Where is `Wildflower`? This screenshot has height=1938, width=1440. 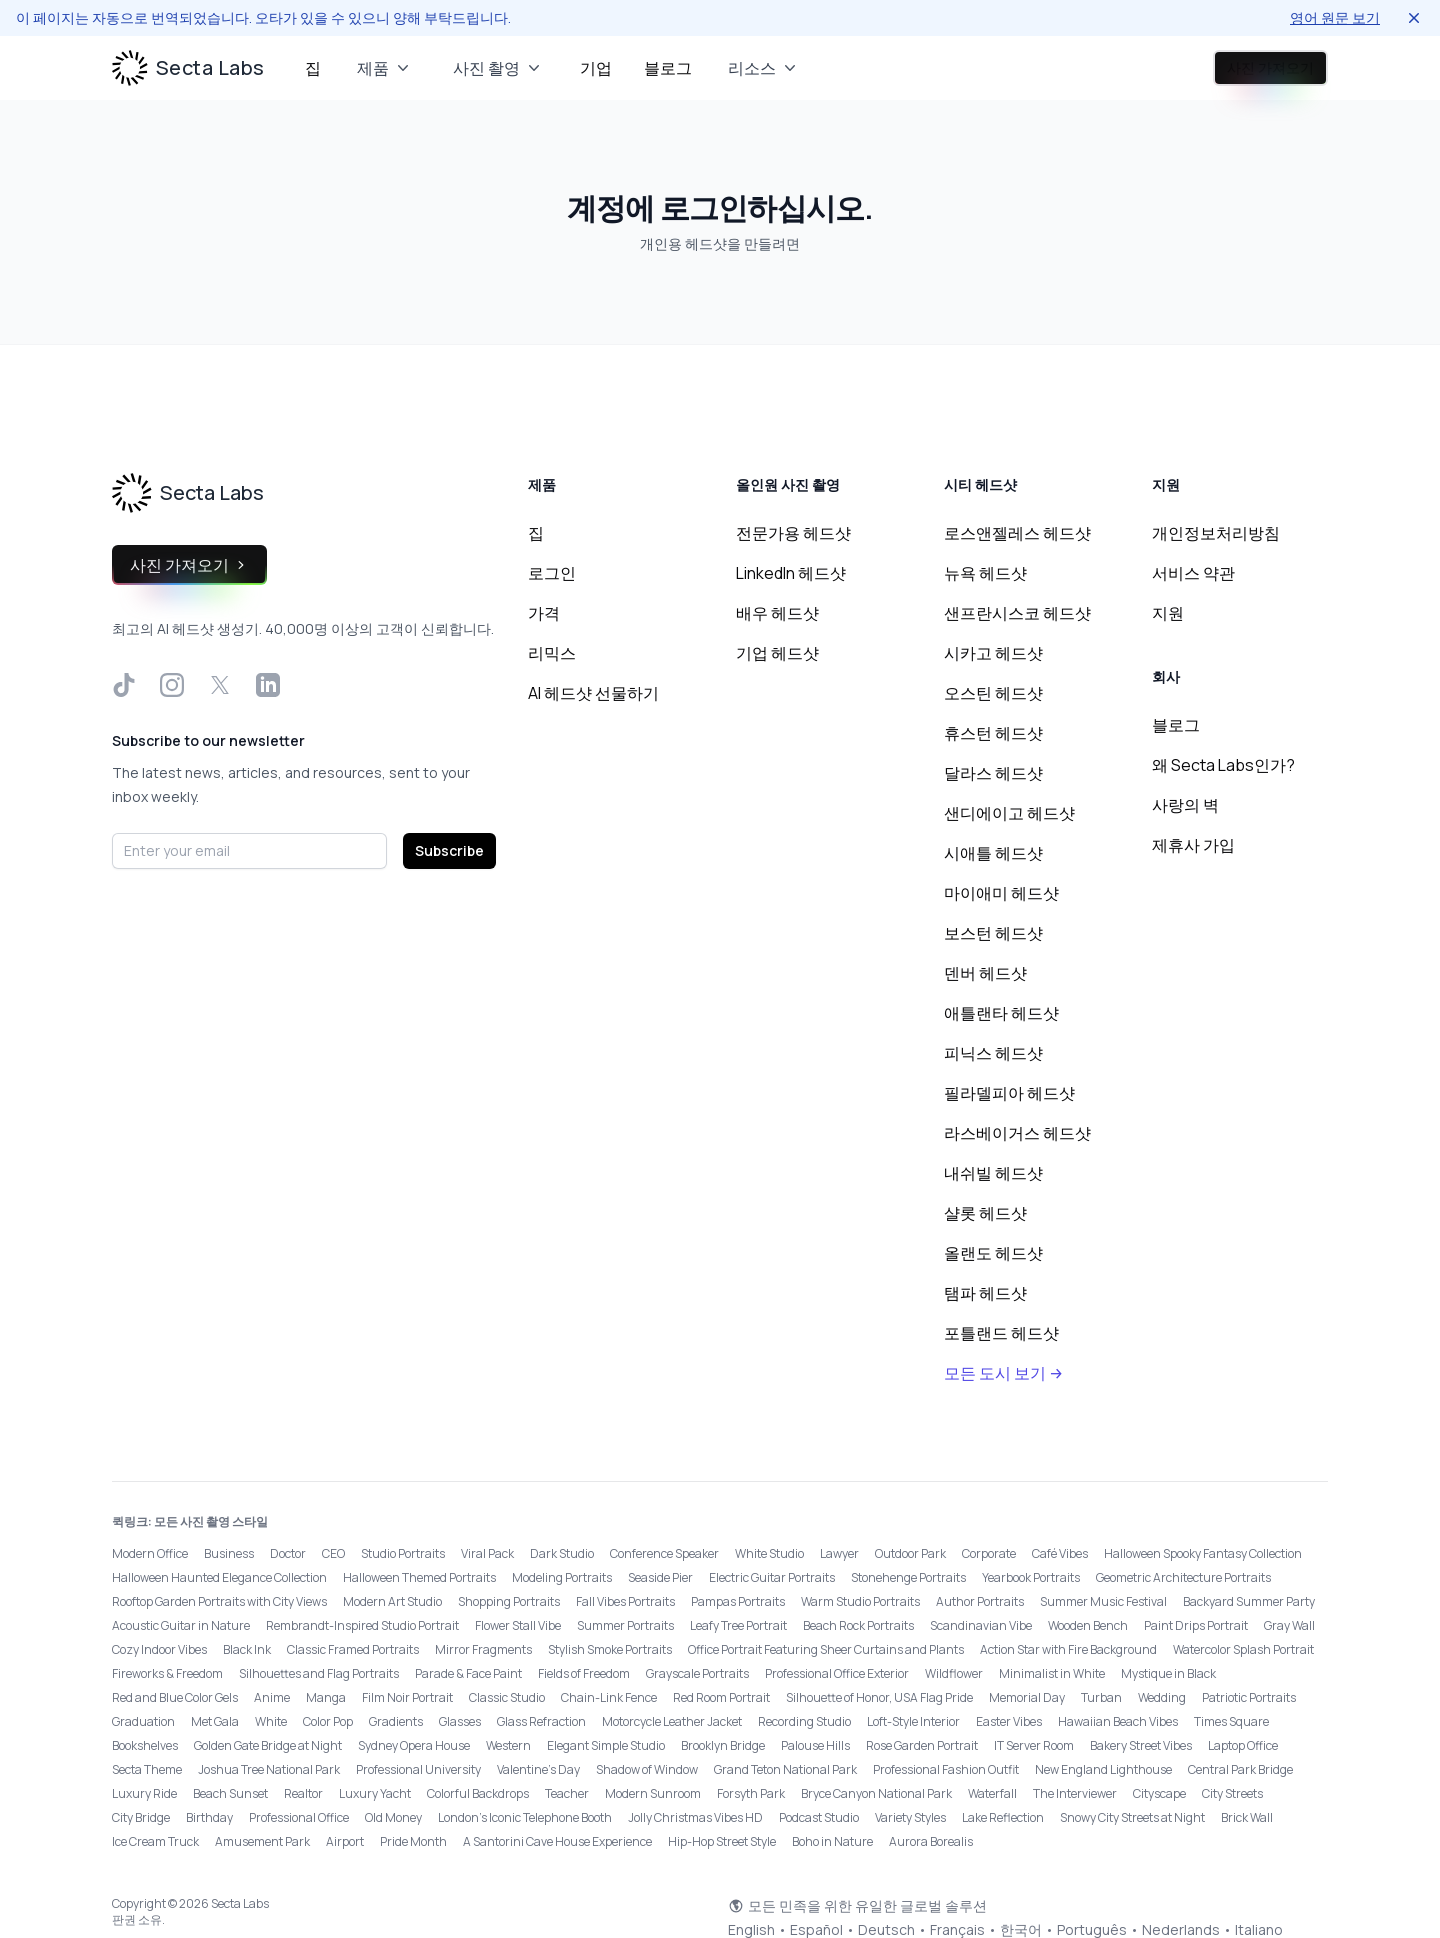
Wildflower is located at coordinates (954, 1673).